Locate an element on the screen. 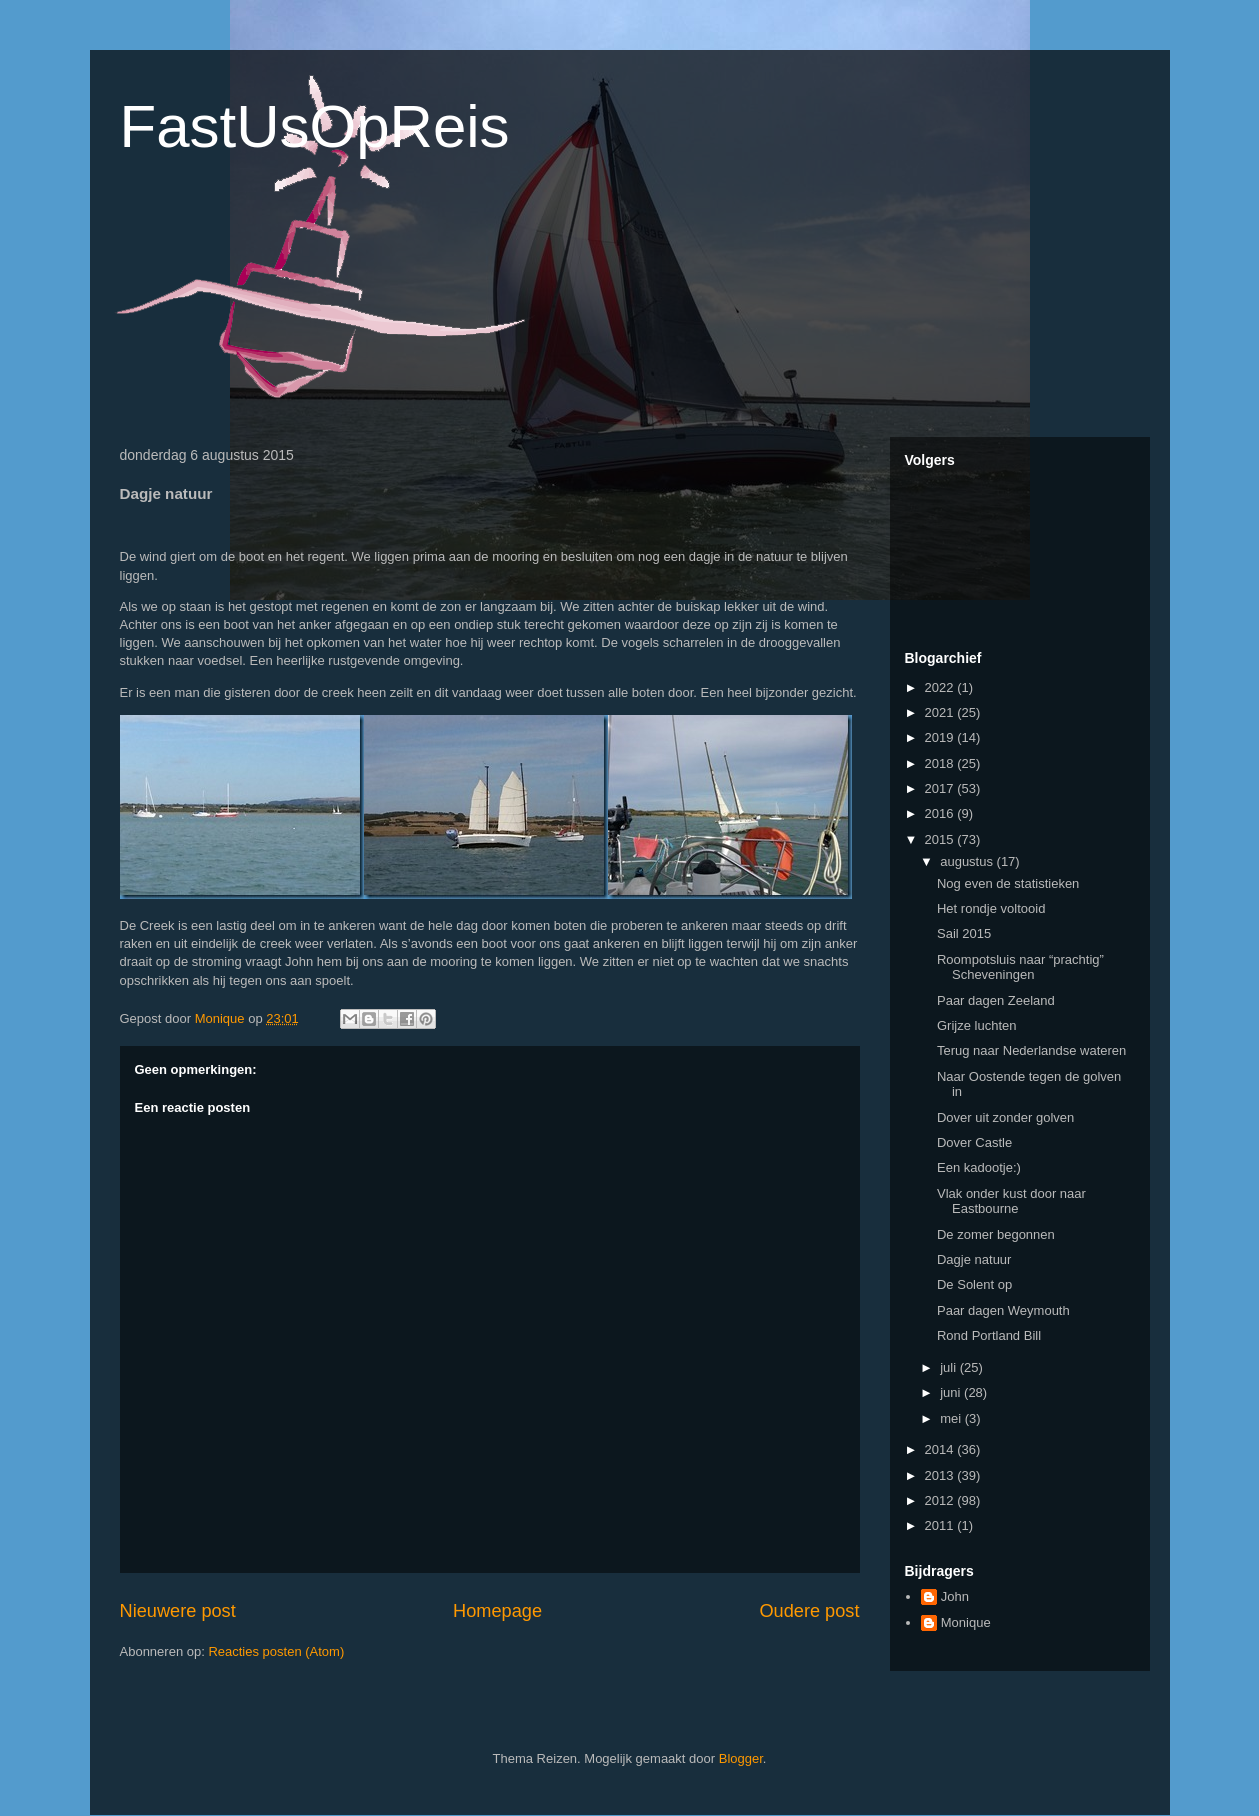  juli is located at coordinates (950, 1367).